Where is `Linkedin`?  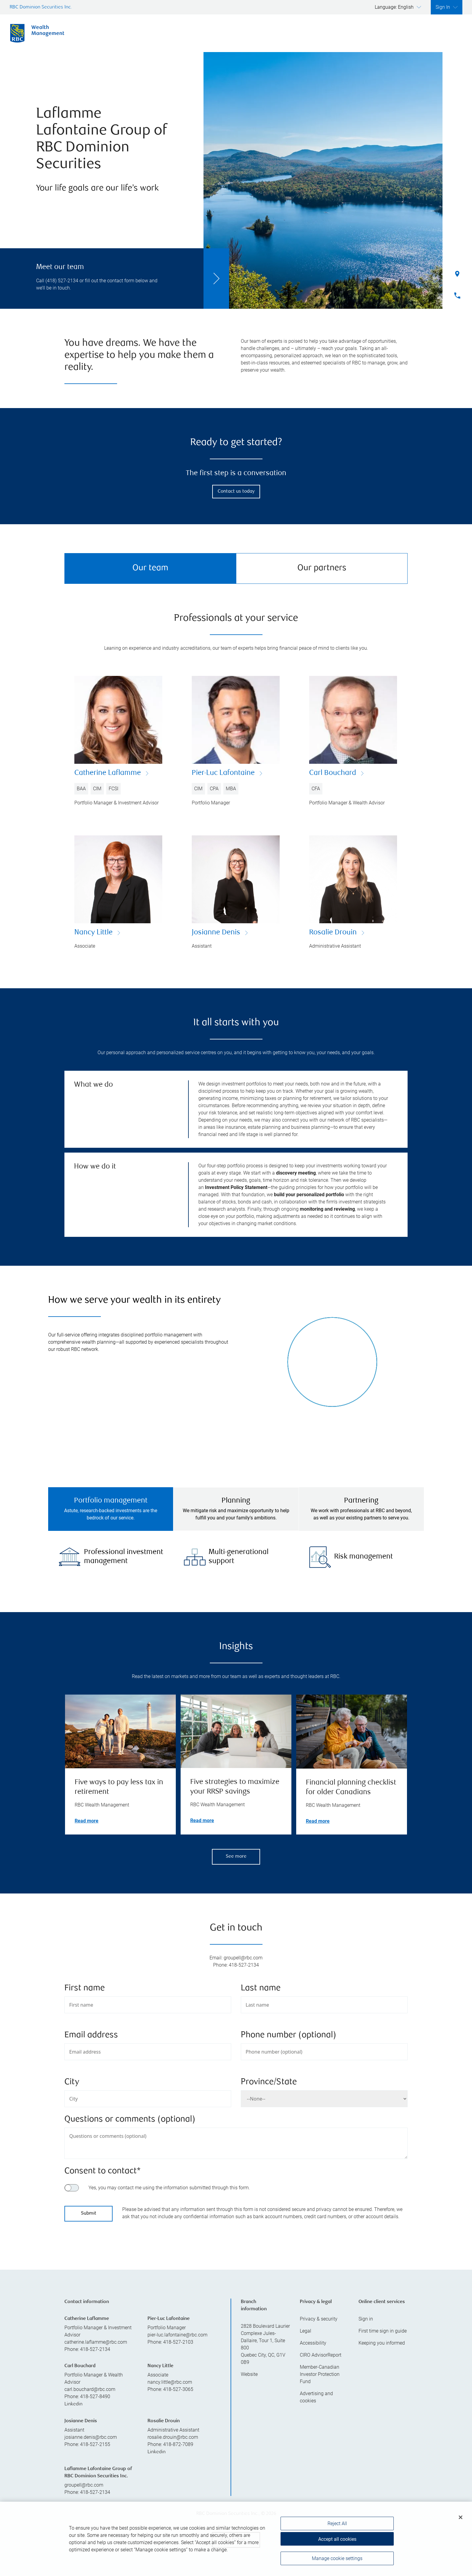 Linkedin is located at coordinates (73, 2403).